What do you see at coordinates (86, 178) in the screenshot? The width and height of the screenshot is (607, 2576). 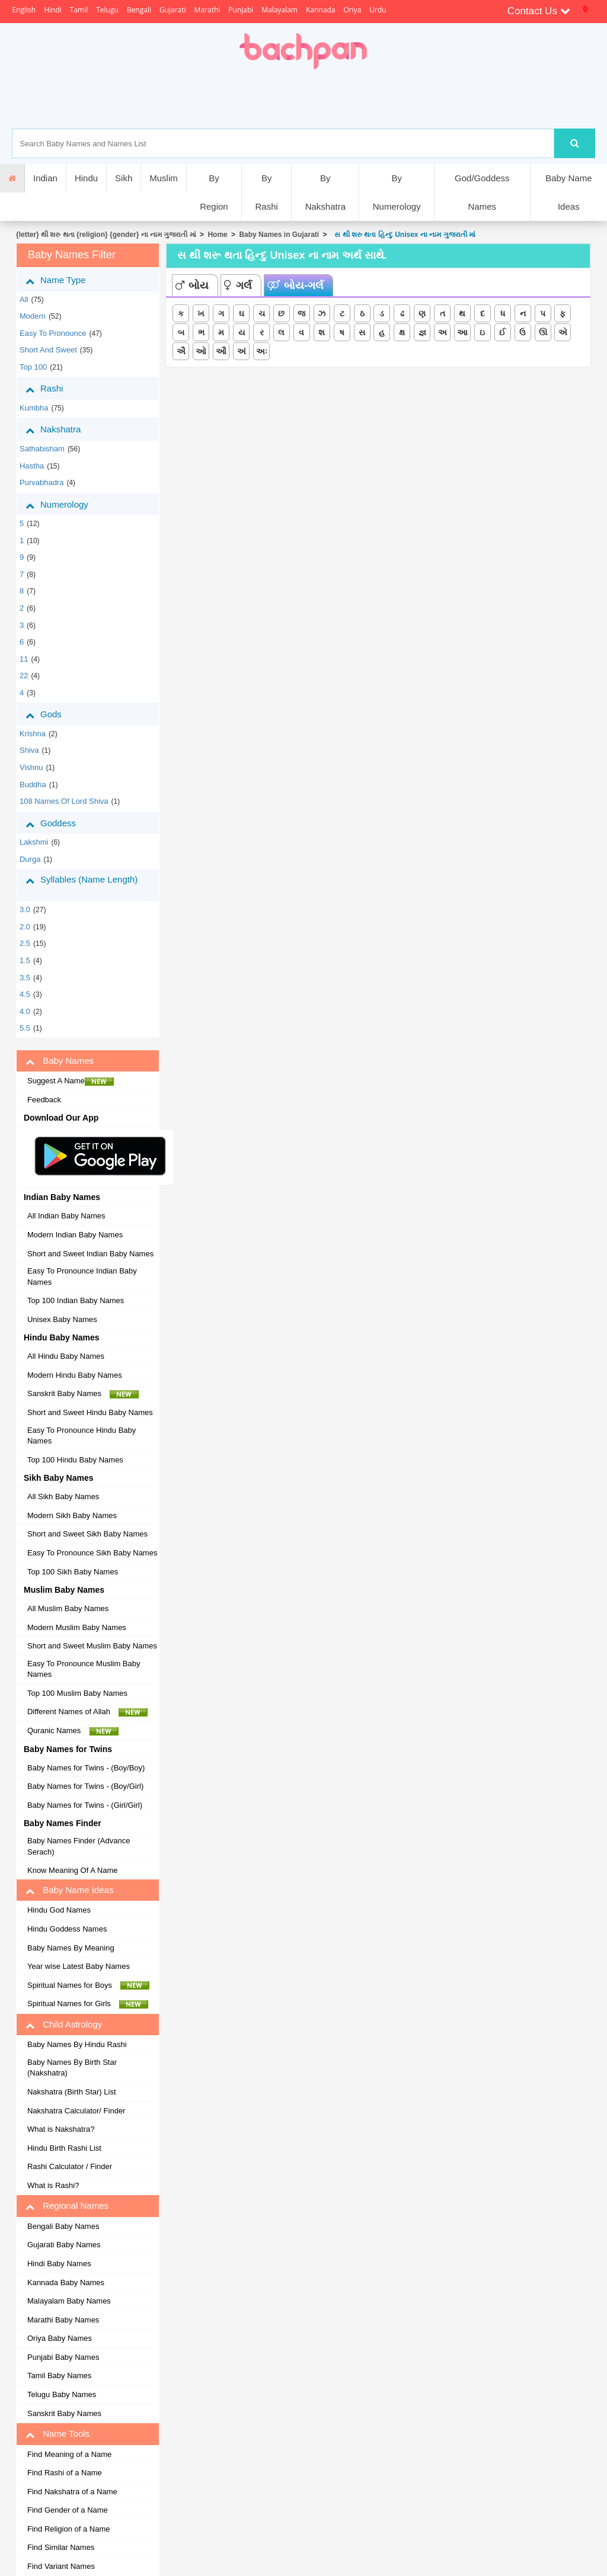 I see `Hindu` at bounding box center [86, 178].